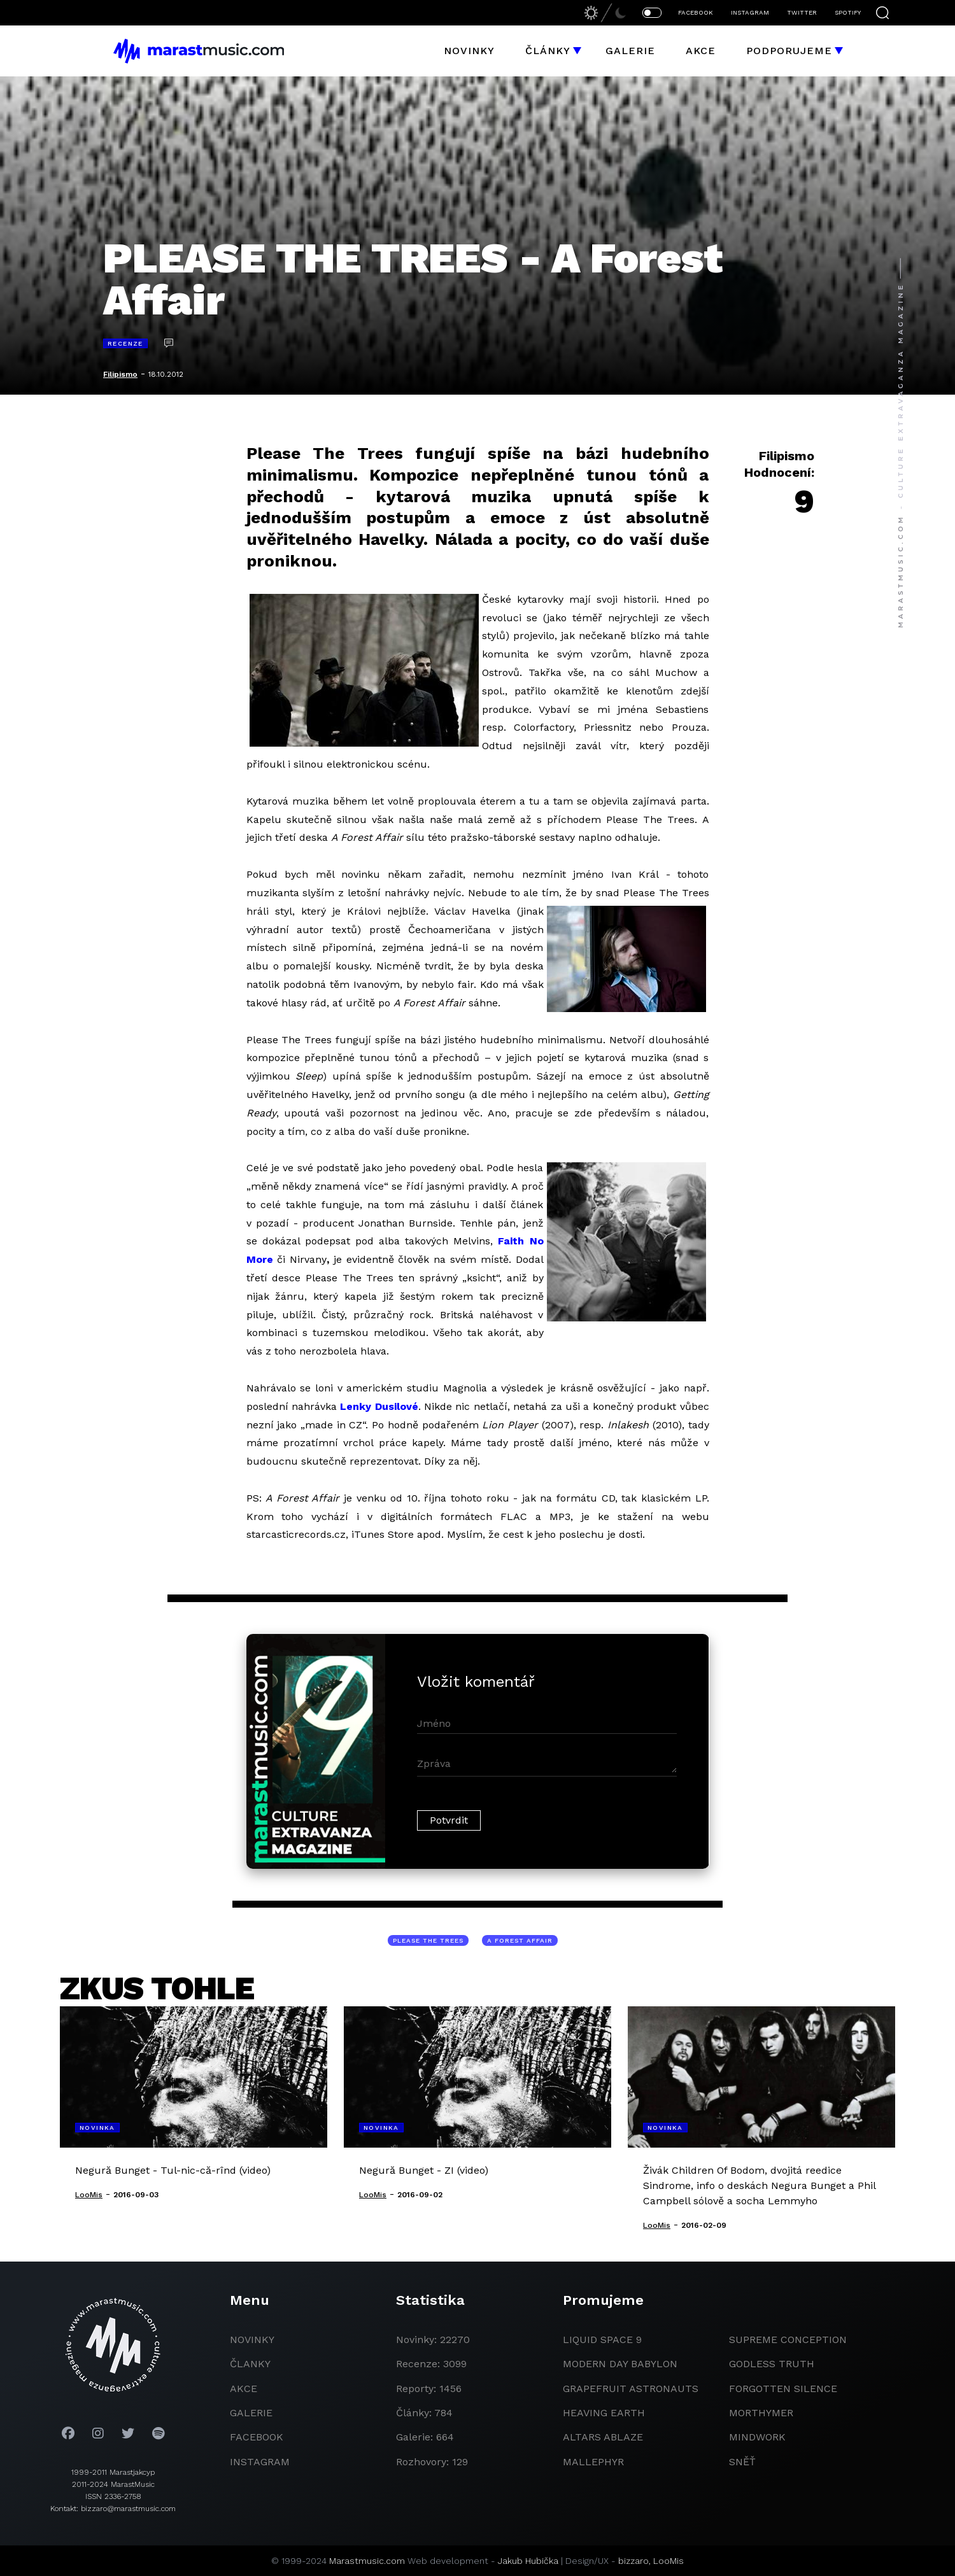 This screenshot has height=2576, width=955. What do you see at coordinates (802, 12) in the screenshot?
I see `TWITTER` at bounding box center [802, 12].